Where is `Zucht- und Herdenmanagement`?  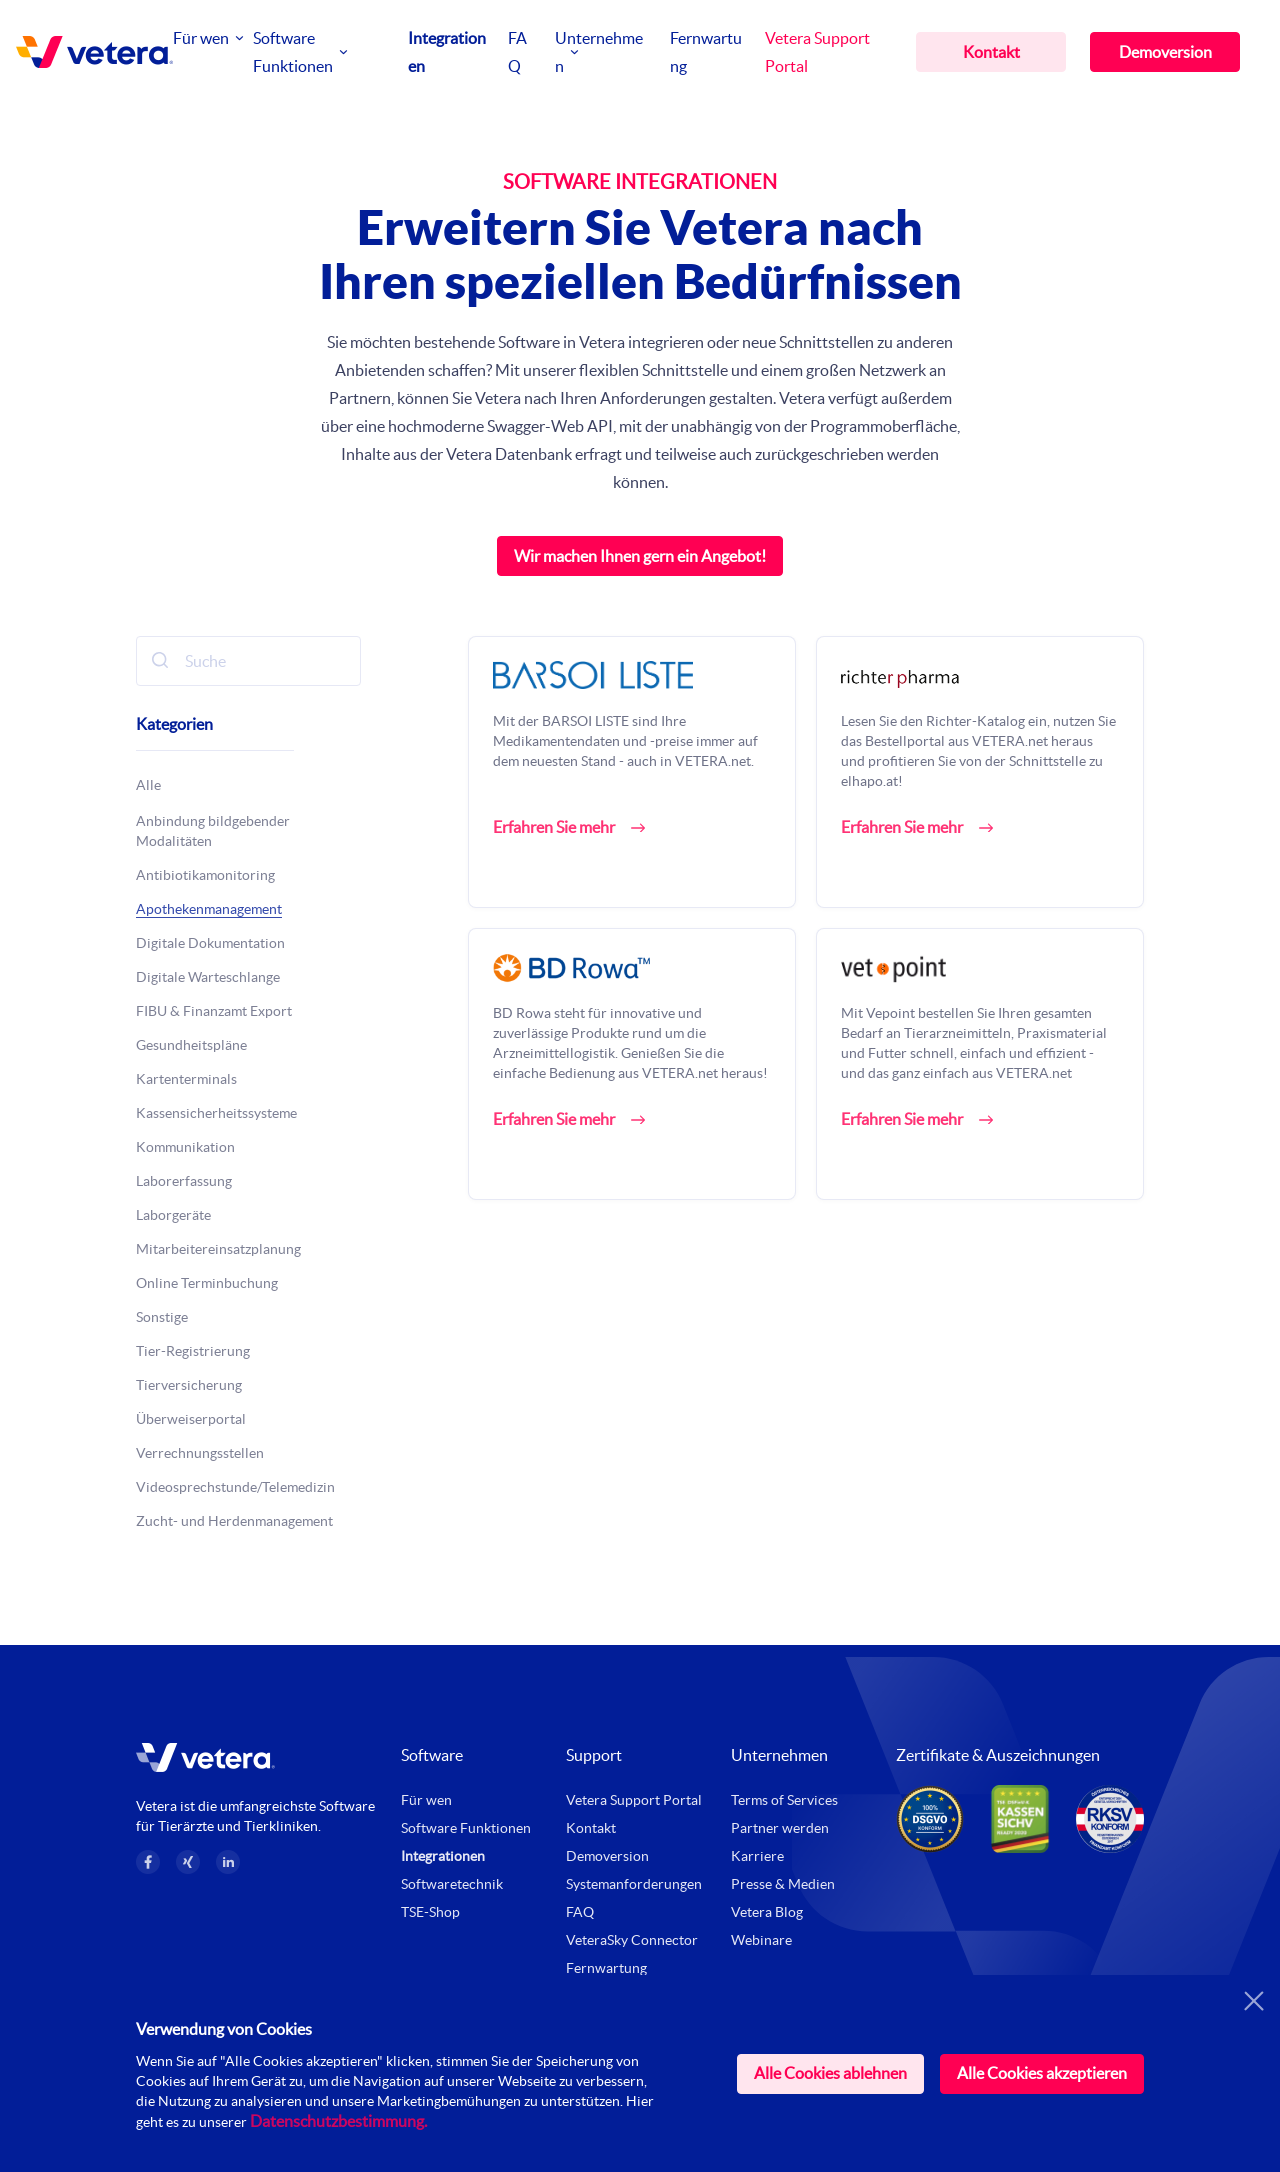
Zucht- und Herdenmanagement is located at coordinates (234, 1521).